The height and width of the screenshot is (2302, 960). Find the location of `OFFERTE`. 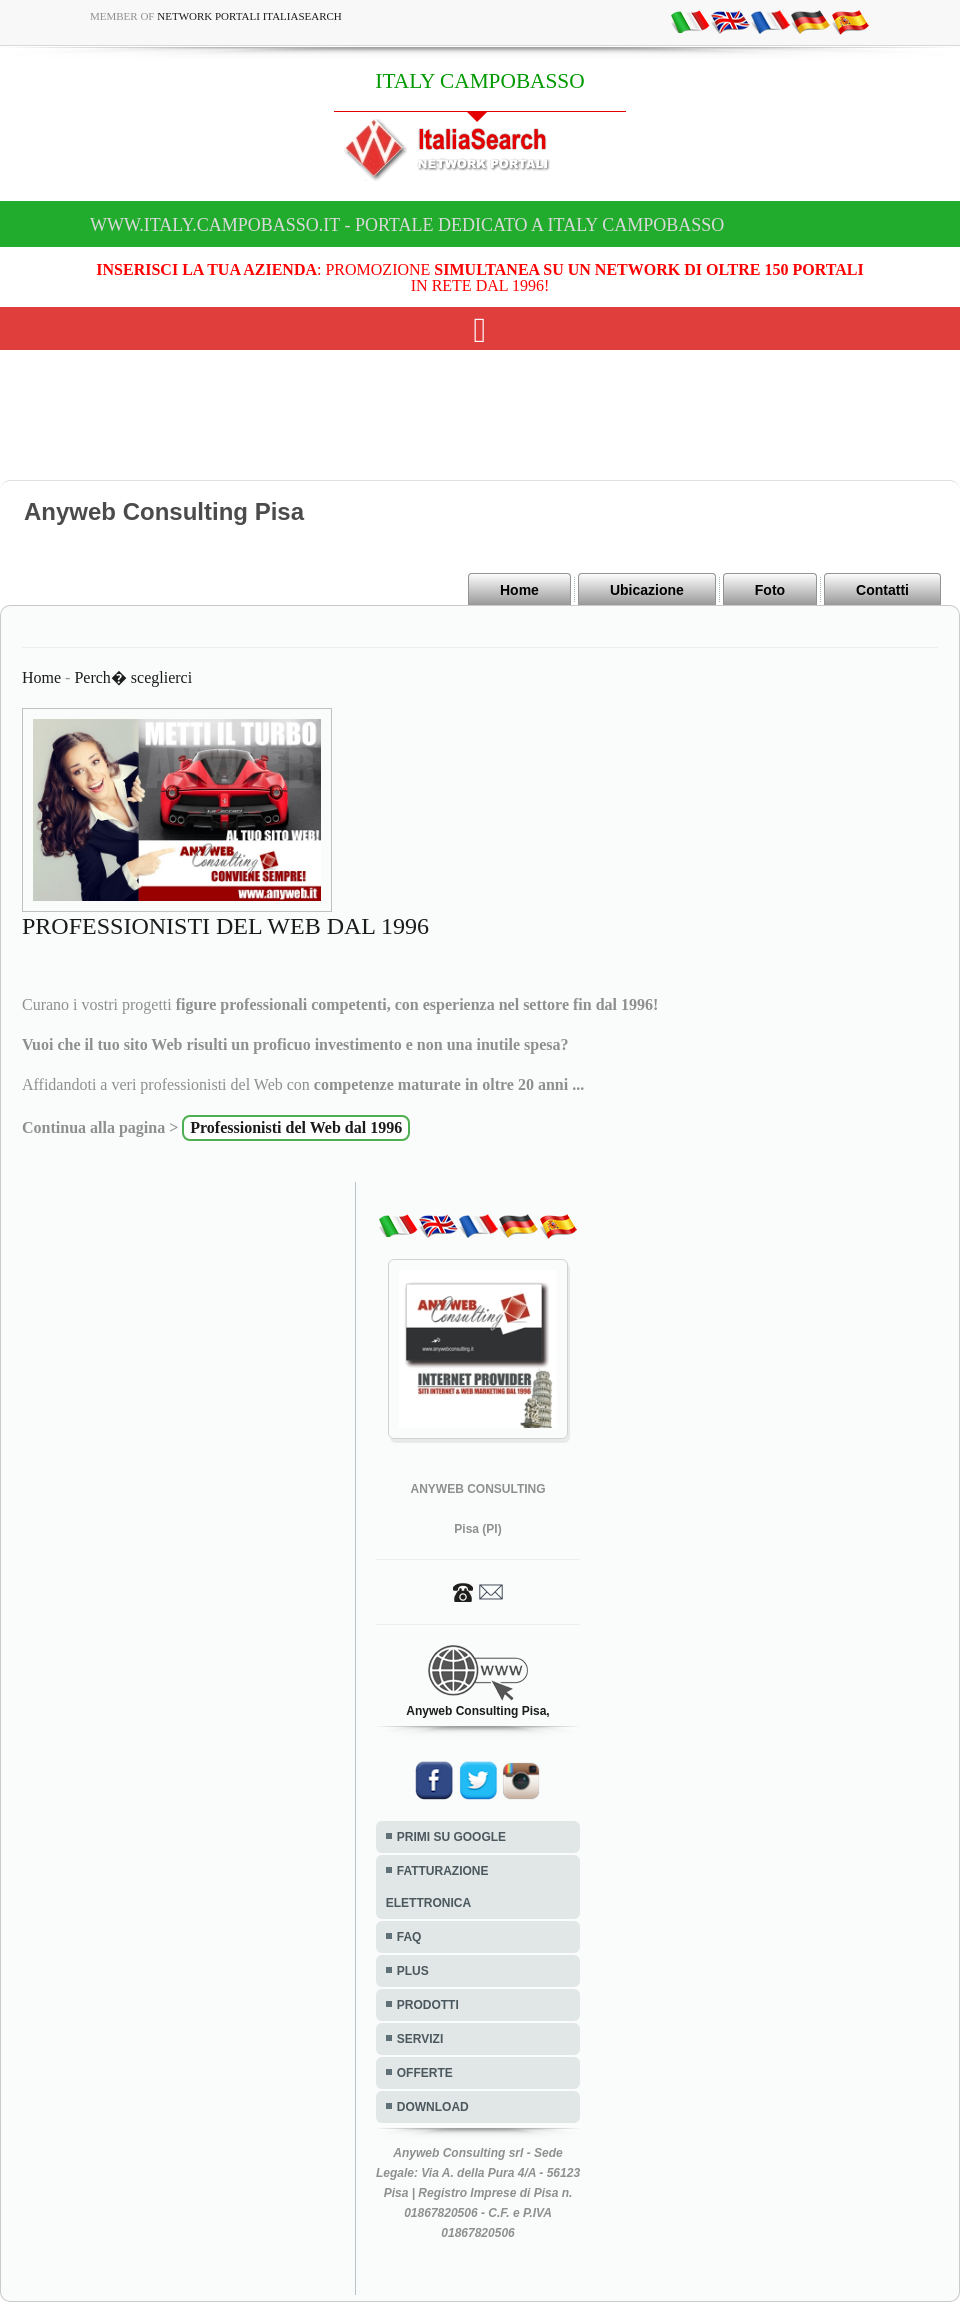

OFFERTE is located at coordinates (425, 2073).